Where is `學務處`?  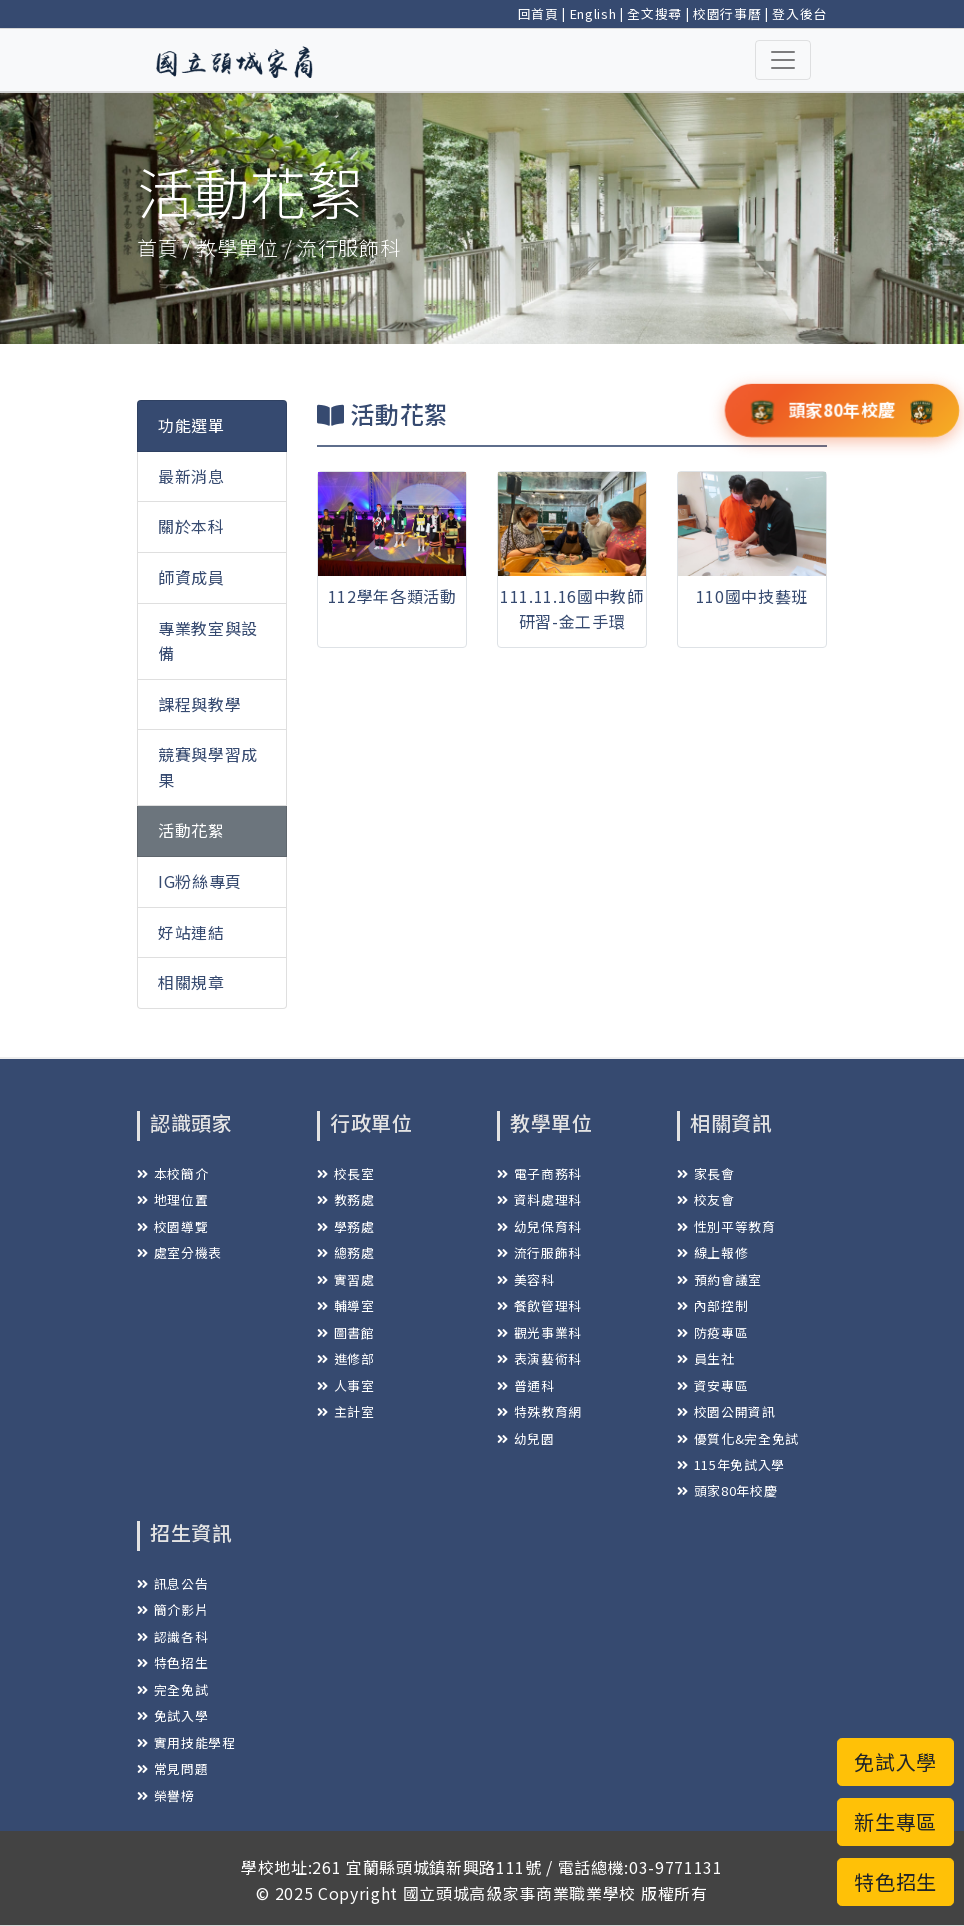
學務處 is located at coordinates (346, 1226).